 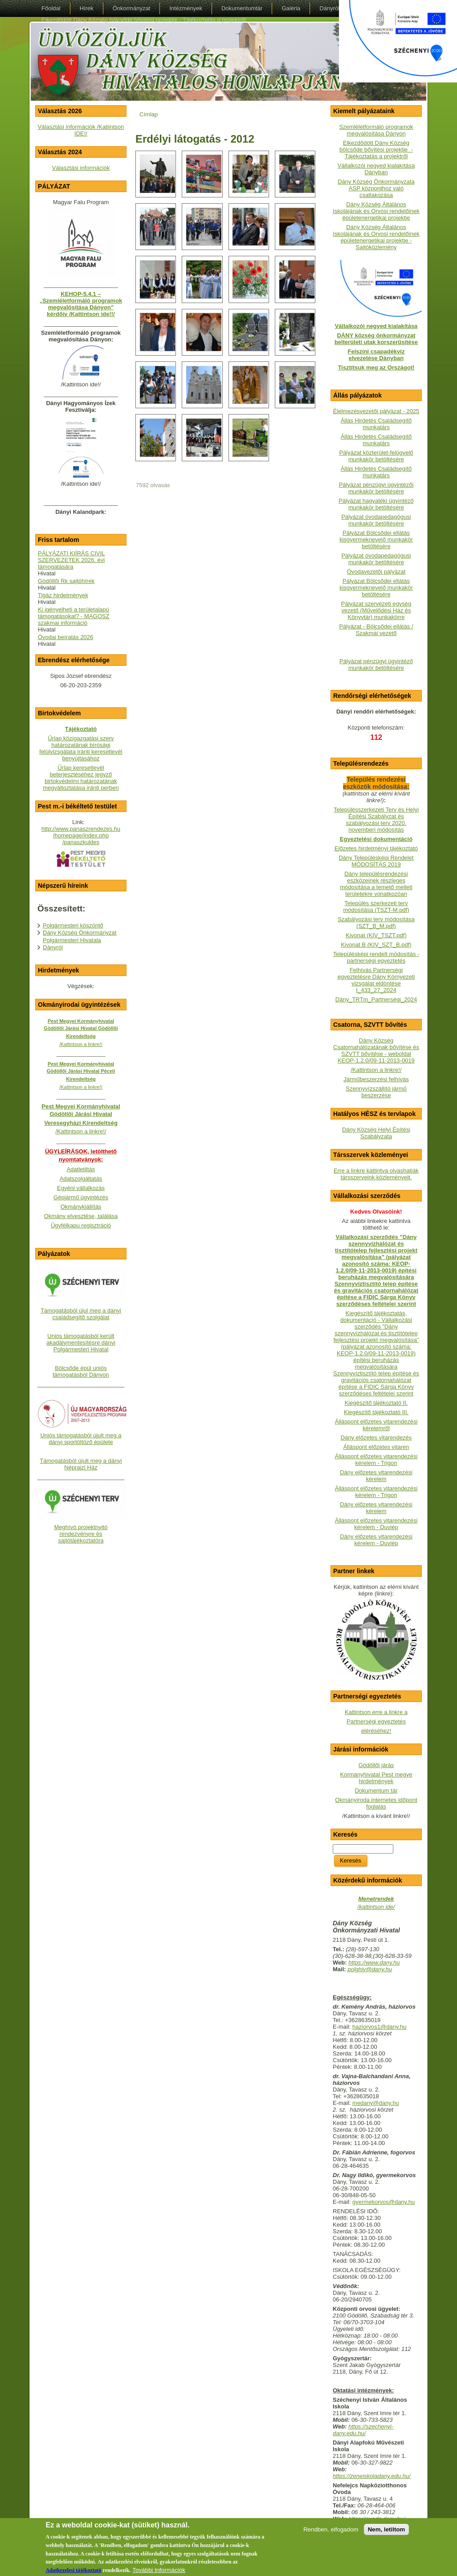 What do you see at coordinates (376, 935) in the screenshot?
I see `Kivonat (KIV_TSZT.pdf)` at bounding box center [376, 935].